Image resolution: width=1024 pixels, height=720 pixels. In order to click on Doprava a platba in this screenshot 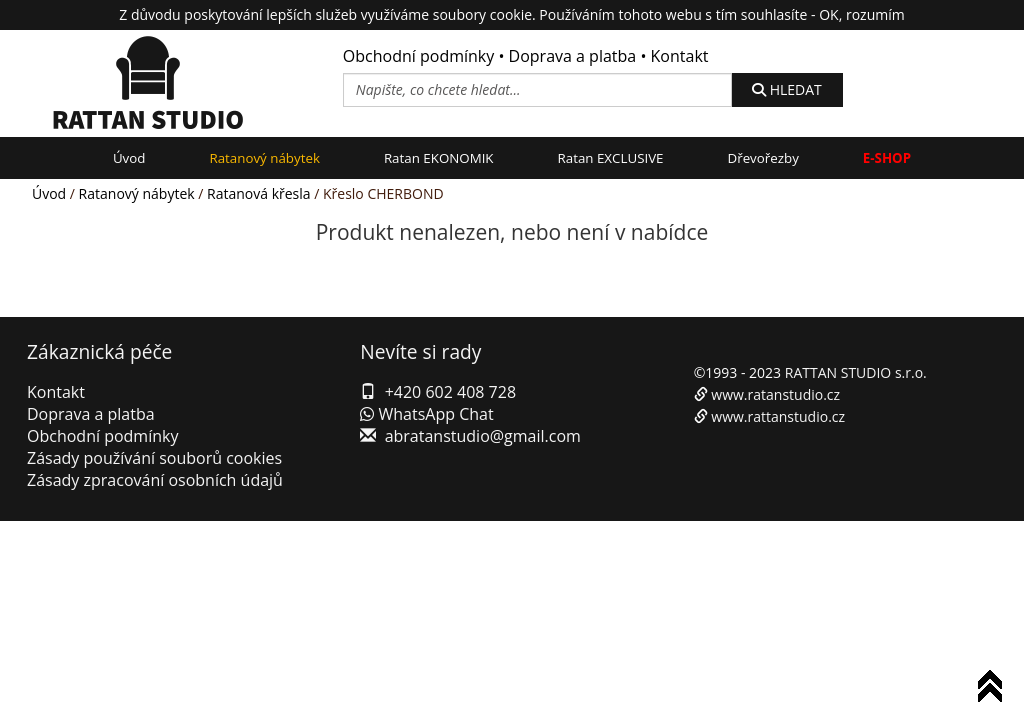, I will do `click(573, 56)`.